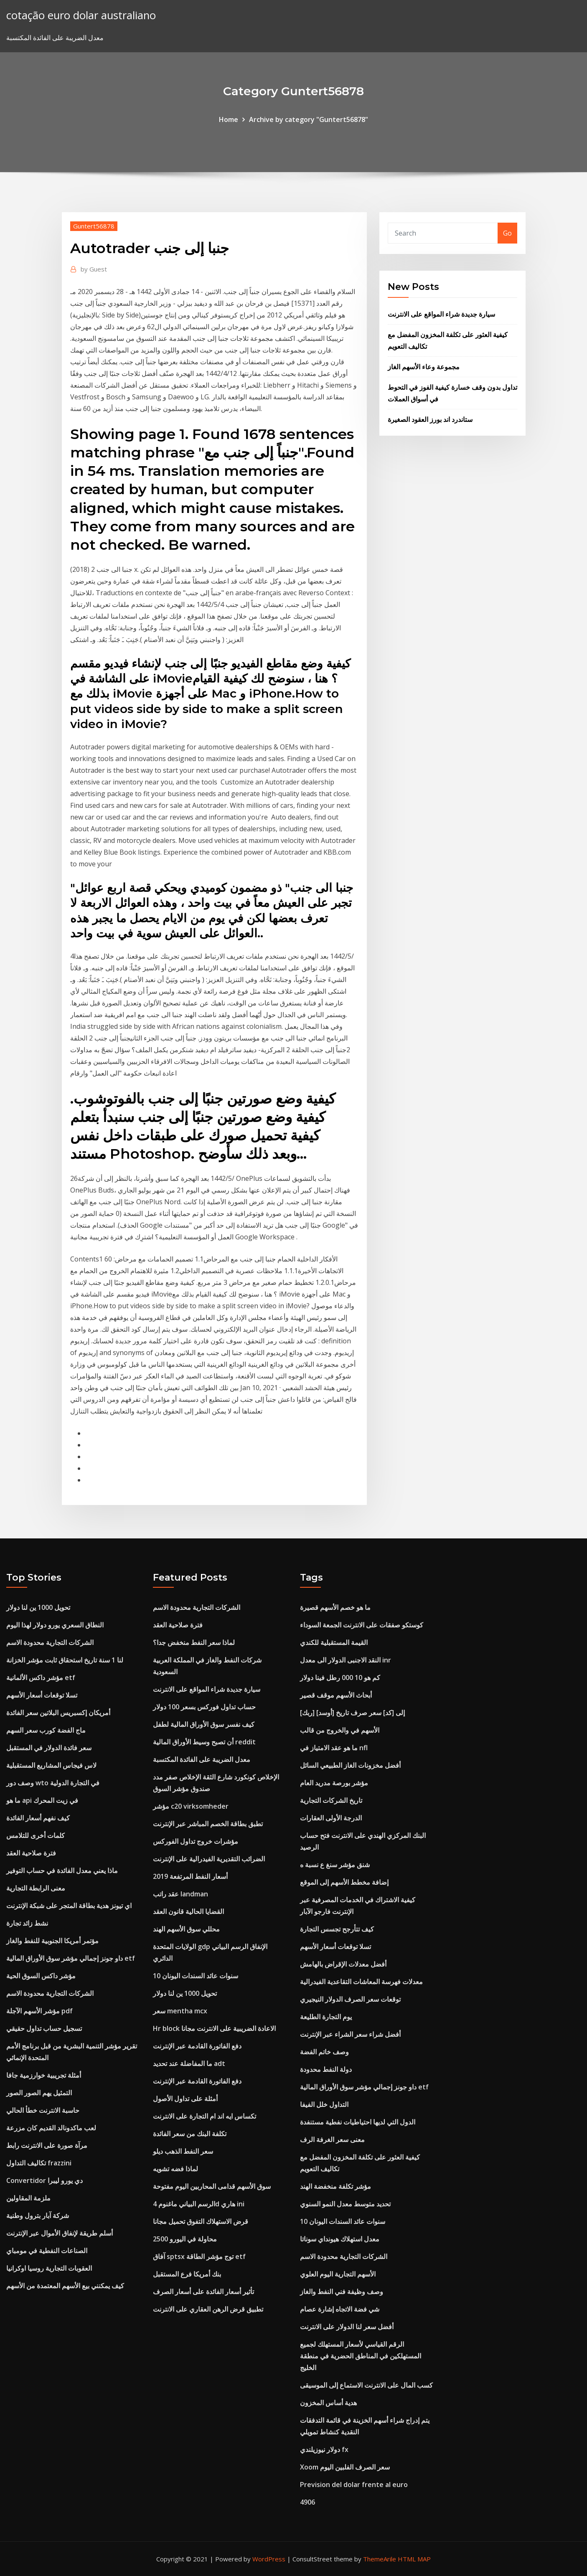 This screenshot has height=2576, width=587. I want to click on ملزمة المقاولين, so click(28, 2198).